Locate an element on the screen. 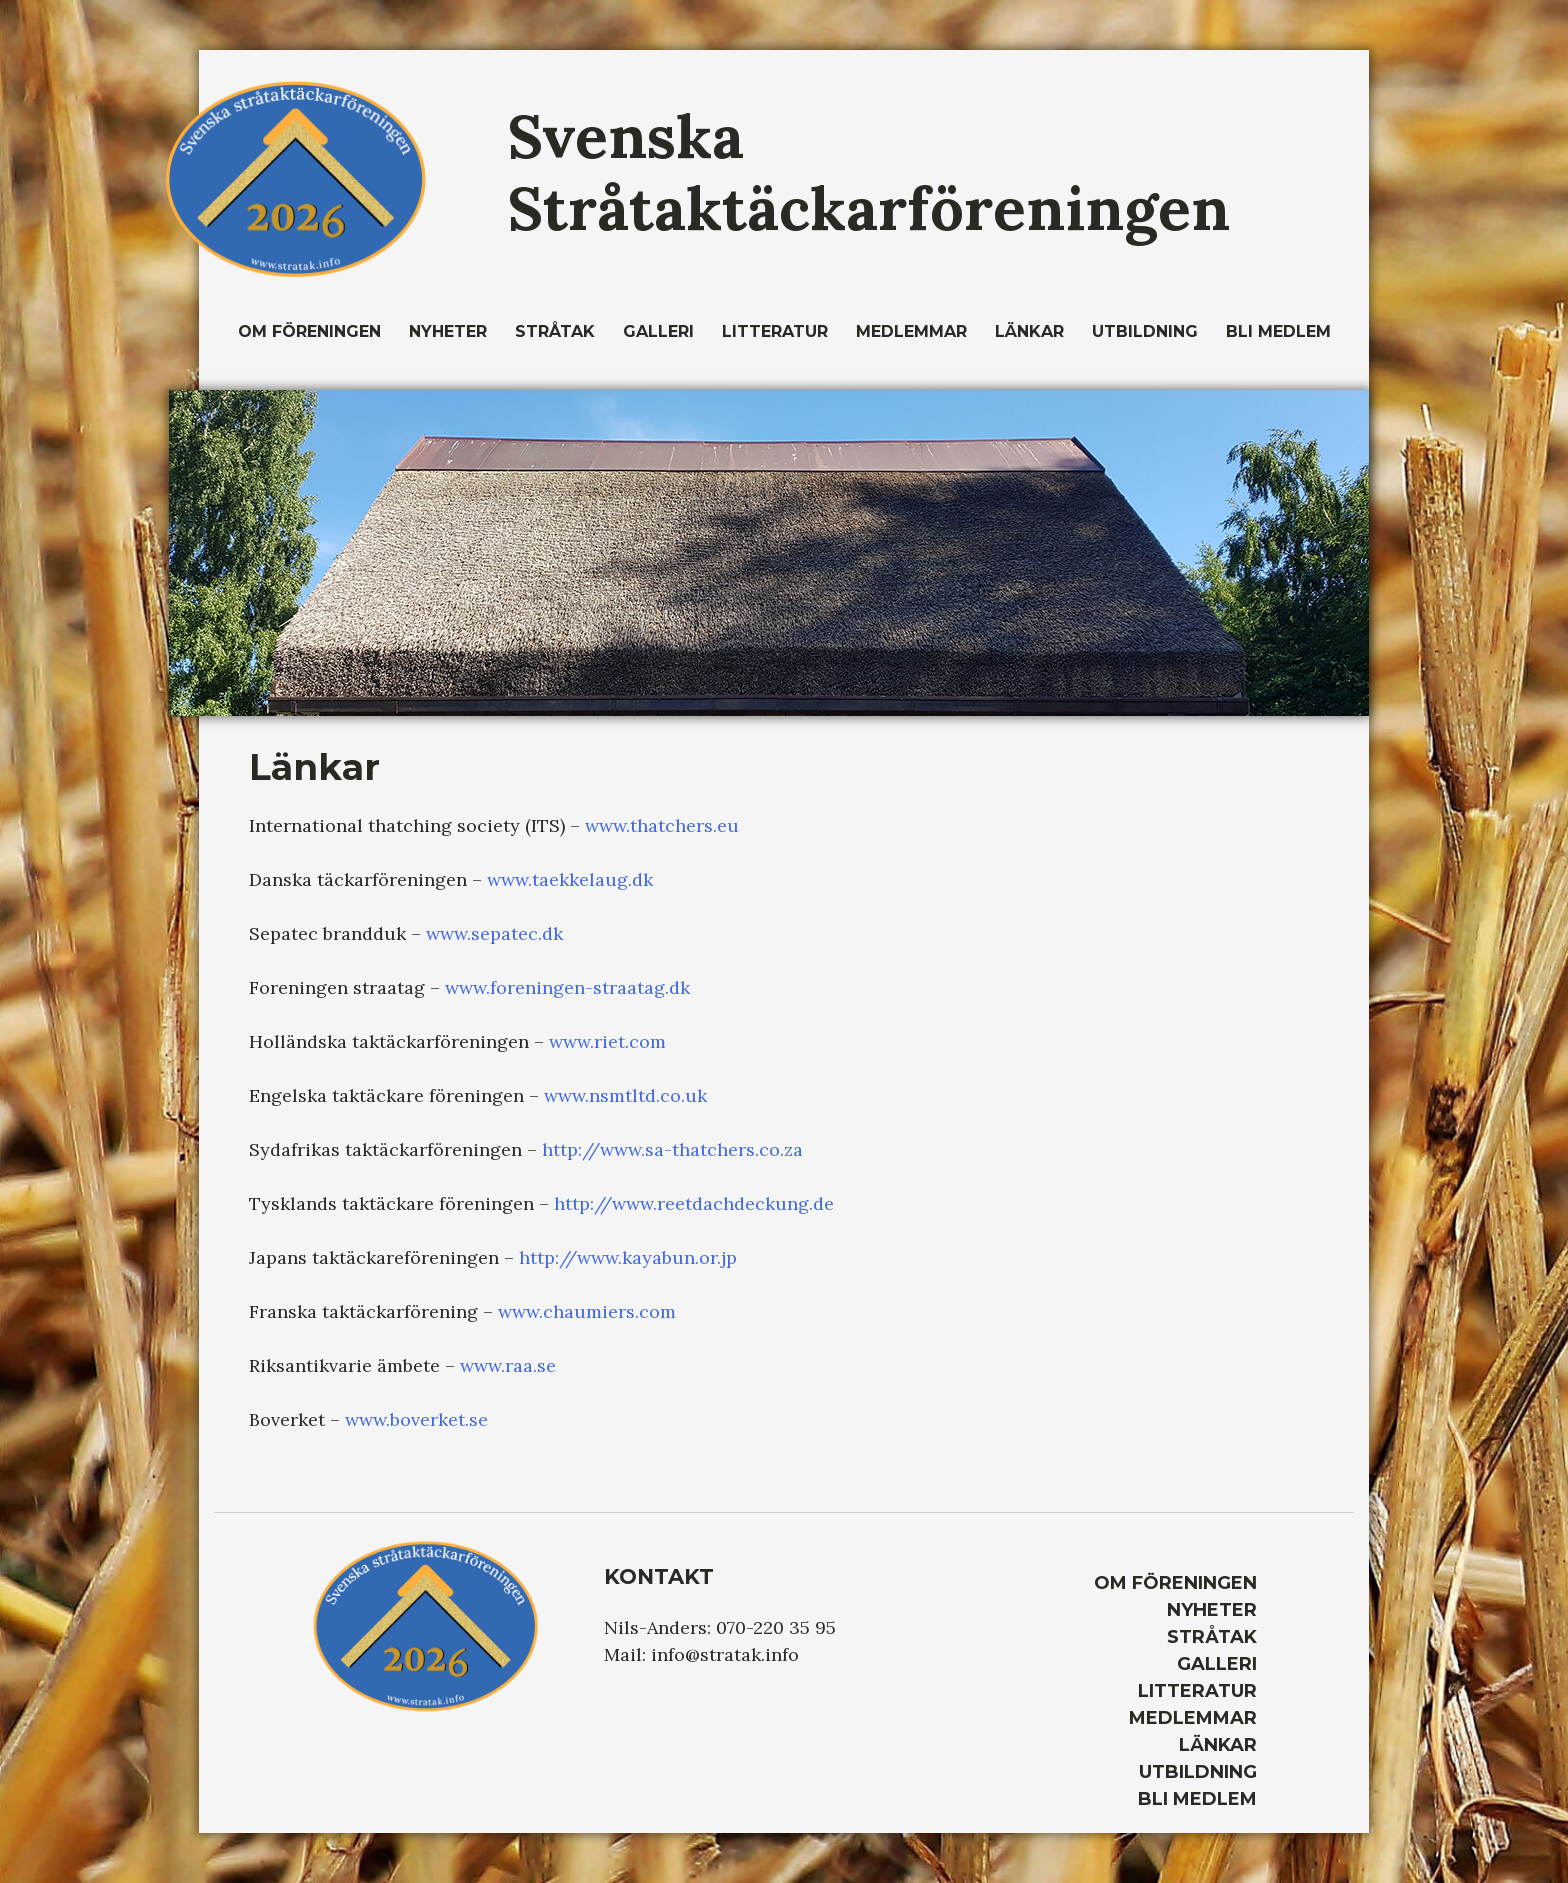 The width and height of the screenshot is (1568, 1883). www.taekkelaug.dk is located at coordinates (570, 879).